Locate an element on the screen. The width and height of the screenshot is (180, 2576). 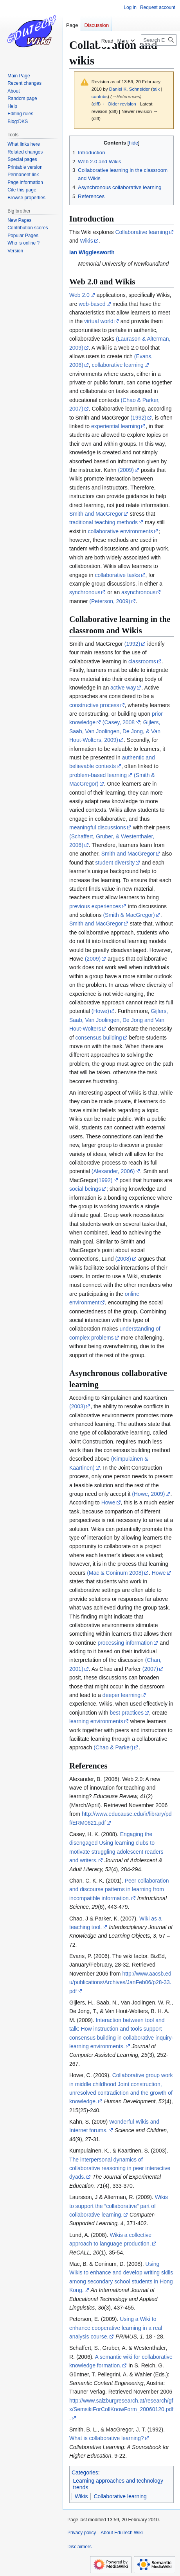
experiential learning is located at coordinates (115, 426).